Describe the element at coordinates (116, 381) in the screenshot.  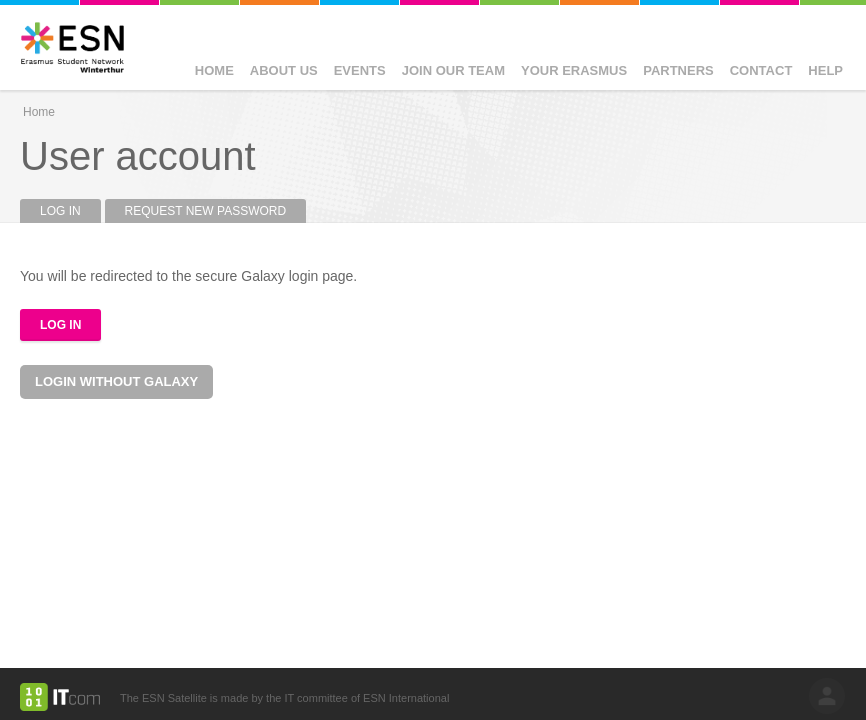
I see `Login without Galaxy` at that location.